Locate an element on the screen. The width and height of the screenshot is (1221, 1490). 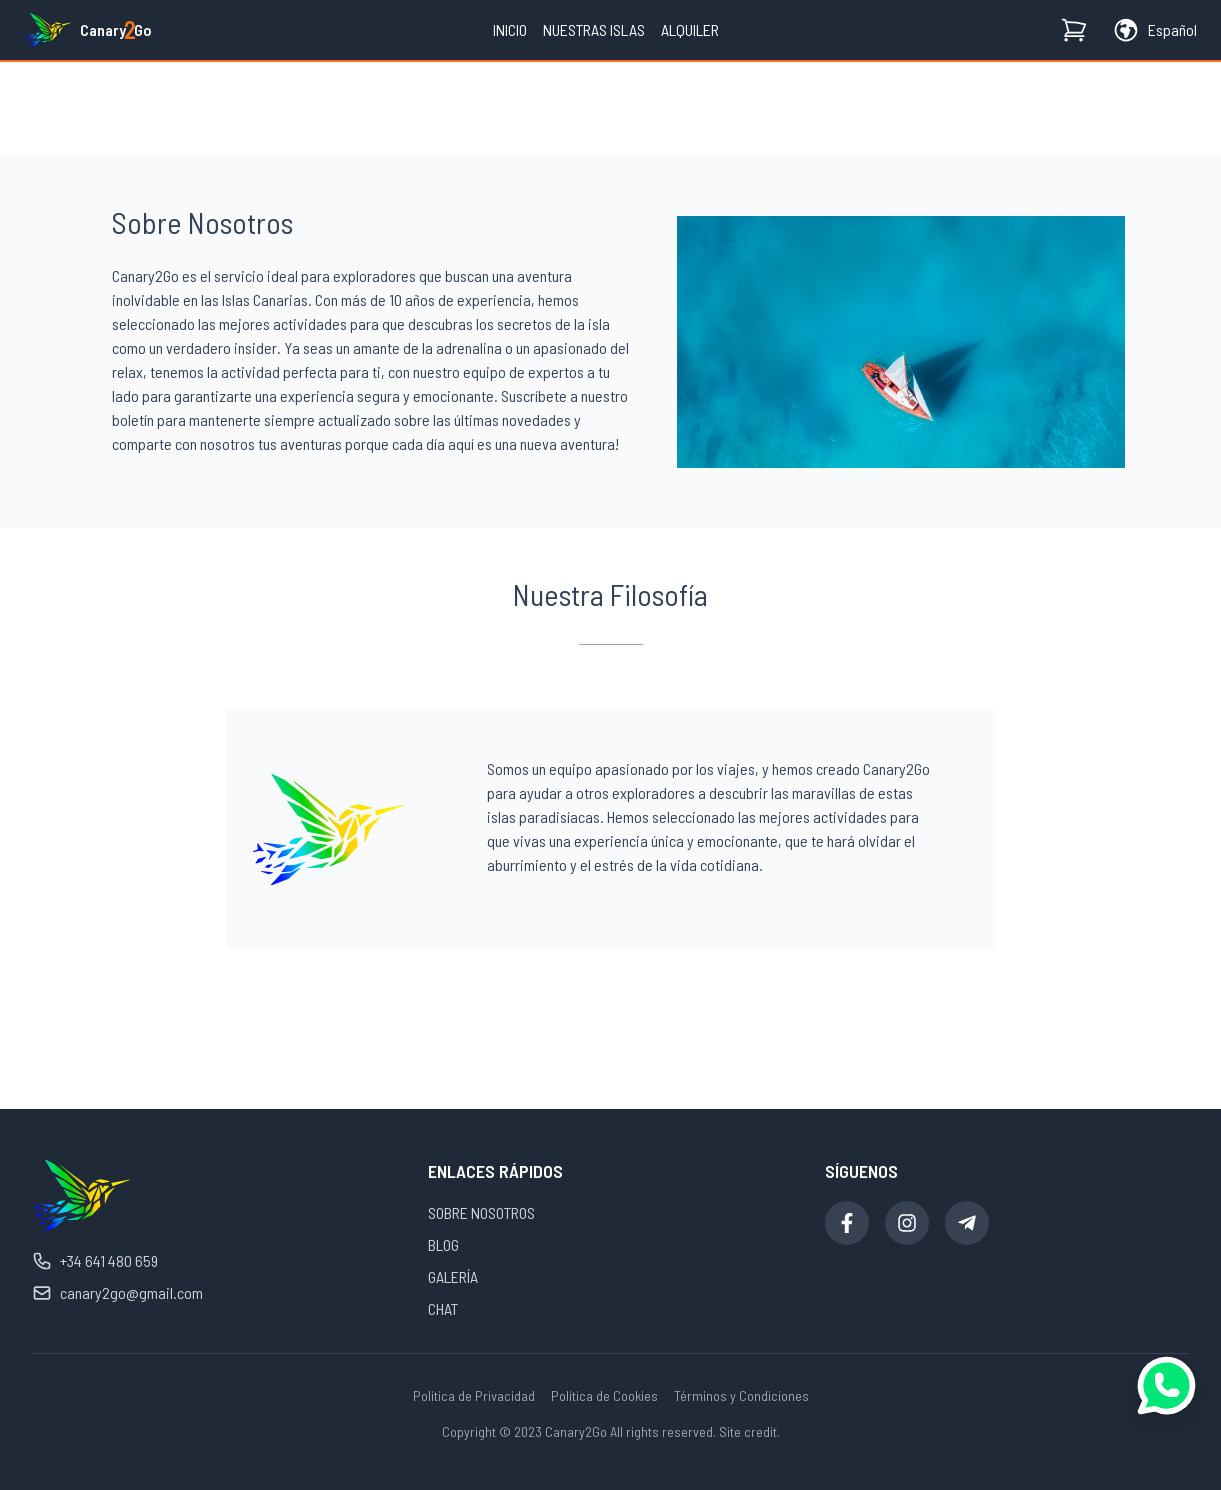
CHAT is located at coordinates (443, 1308).